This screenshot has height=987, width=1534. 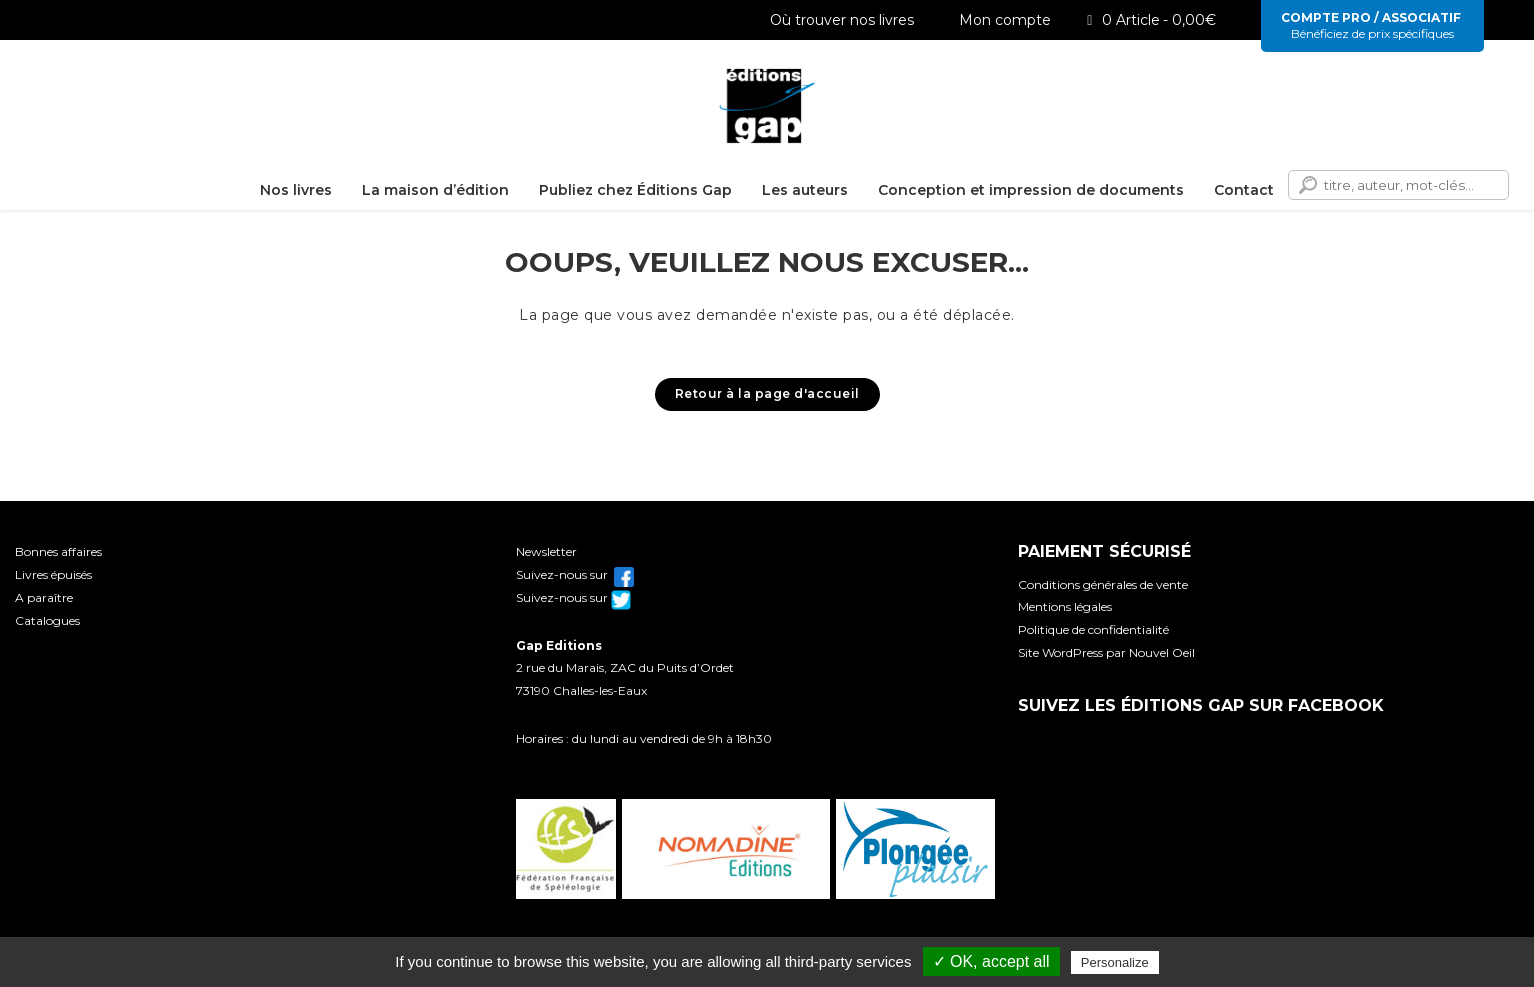 I want to click on Publiez chez Éditions Gap, so click(x=635, y=190).